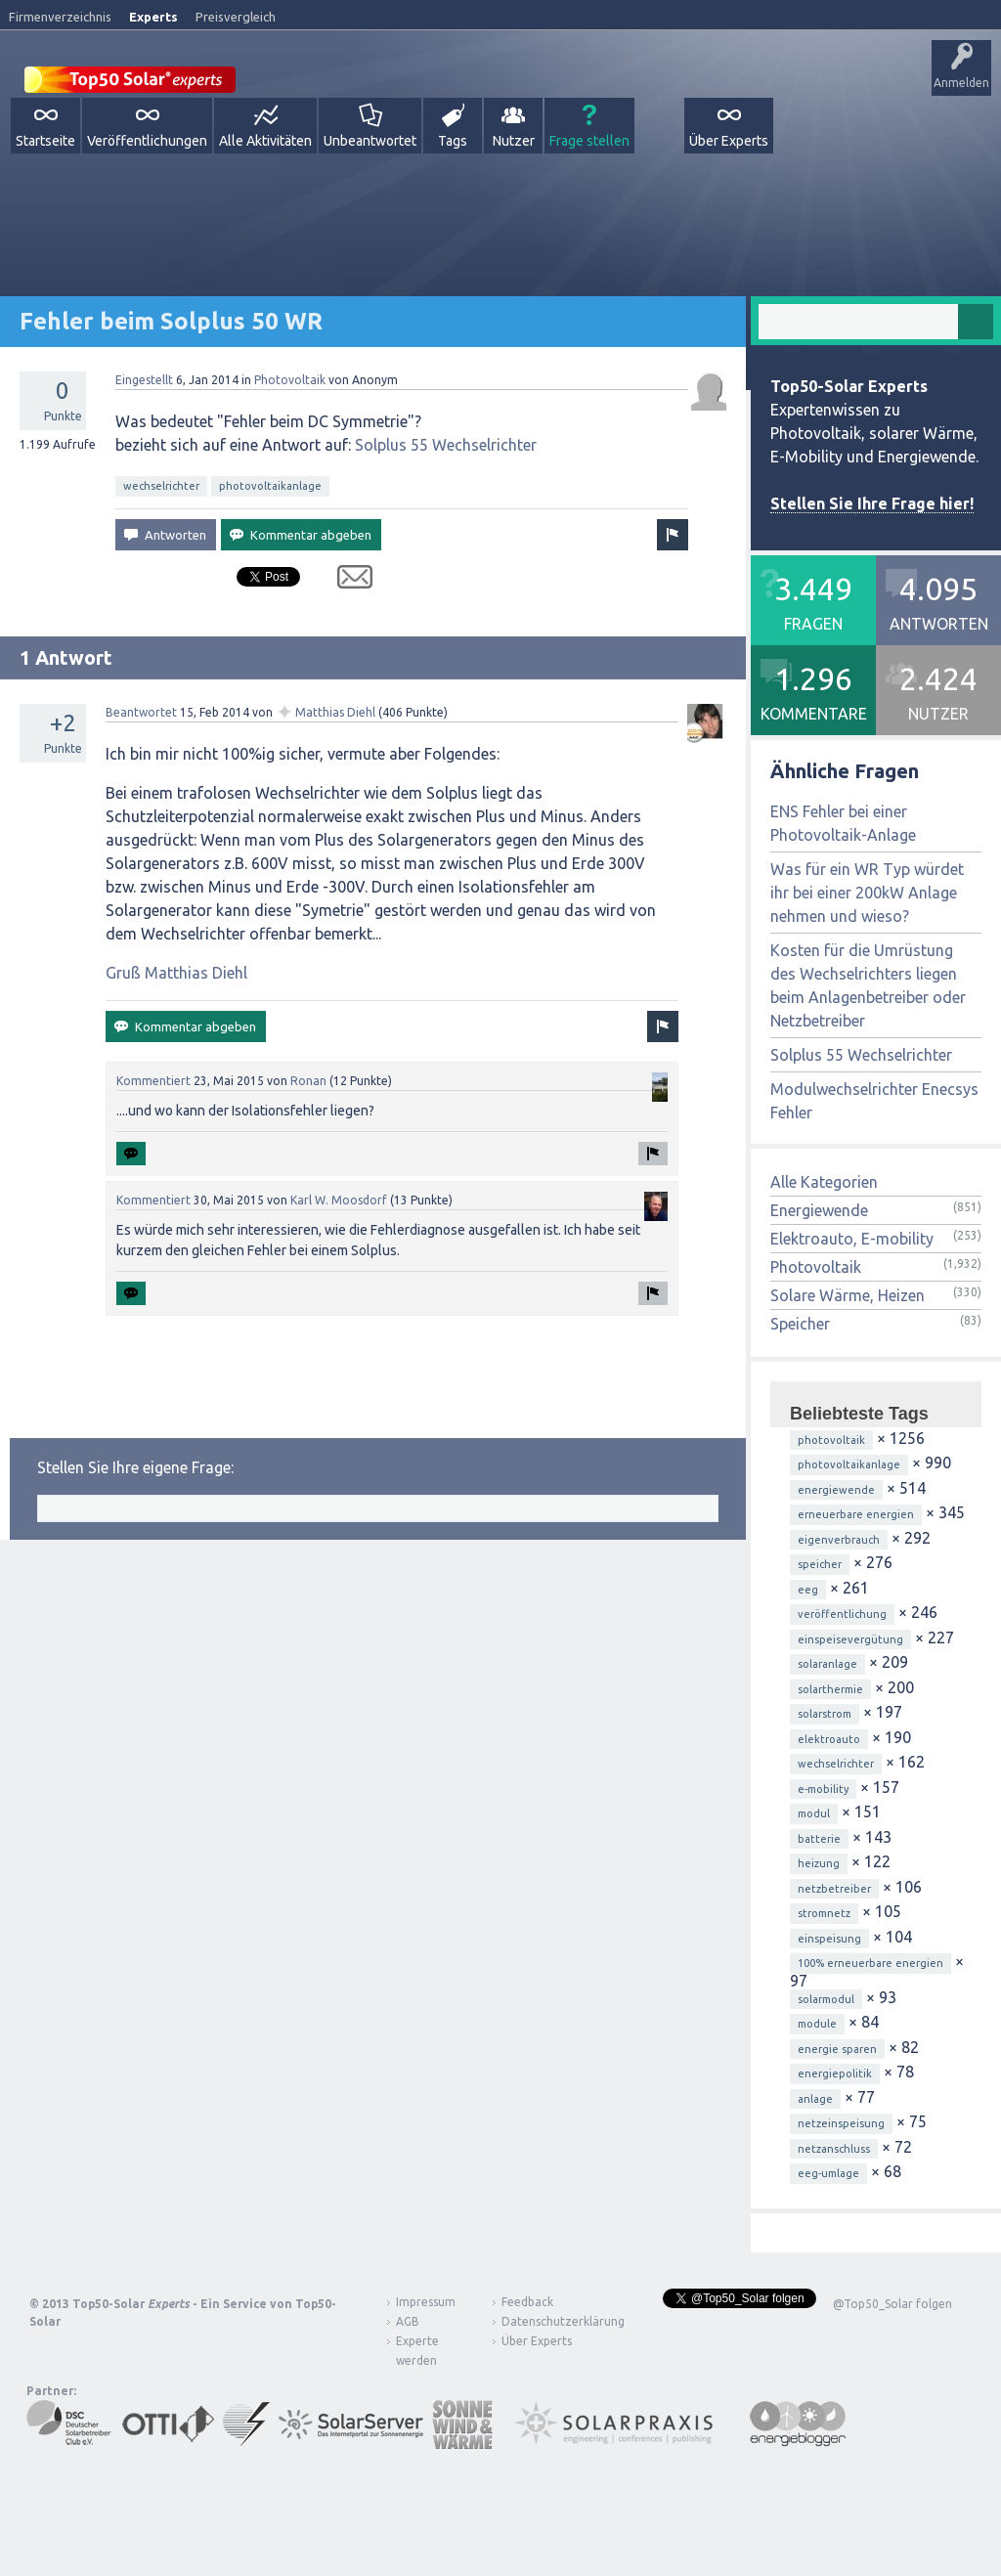 The height and width of the screenshot is (2576, 1001). Describe the element at coordinates (841, 2123) in the screenshot. I see `netzeinspeisung` at that location.